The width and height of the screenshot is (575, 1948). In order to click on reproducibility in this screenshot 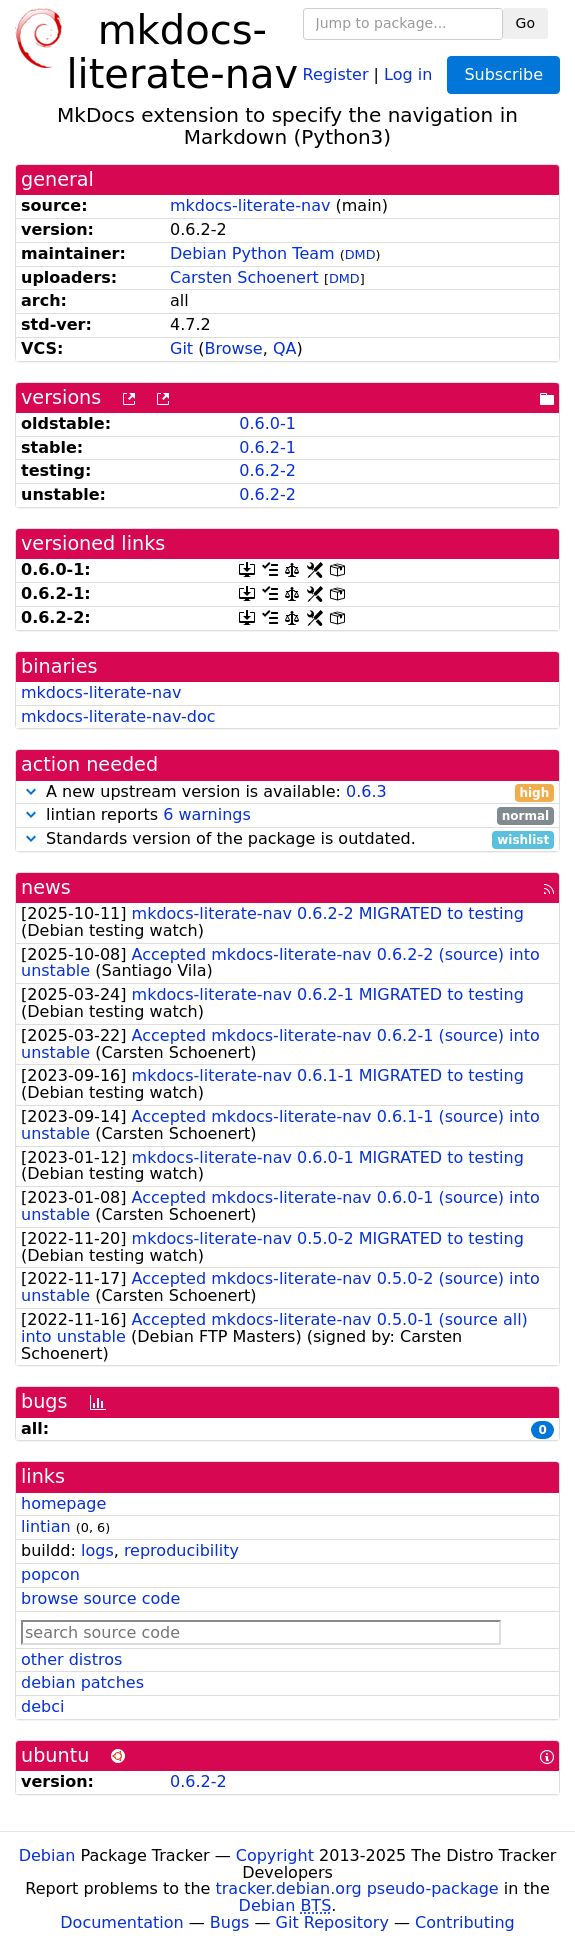, I will do `click(181, 1550)`.